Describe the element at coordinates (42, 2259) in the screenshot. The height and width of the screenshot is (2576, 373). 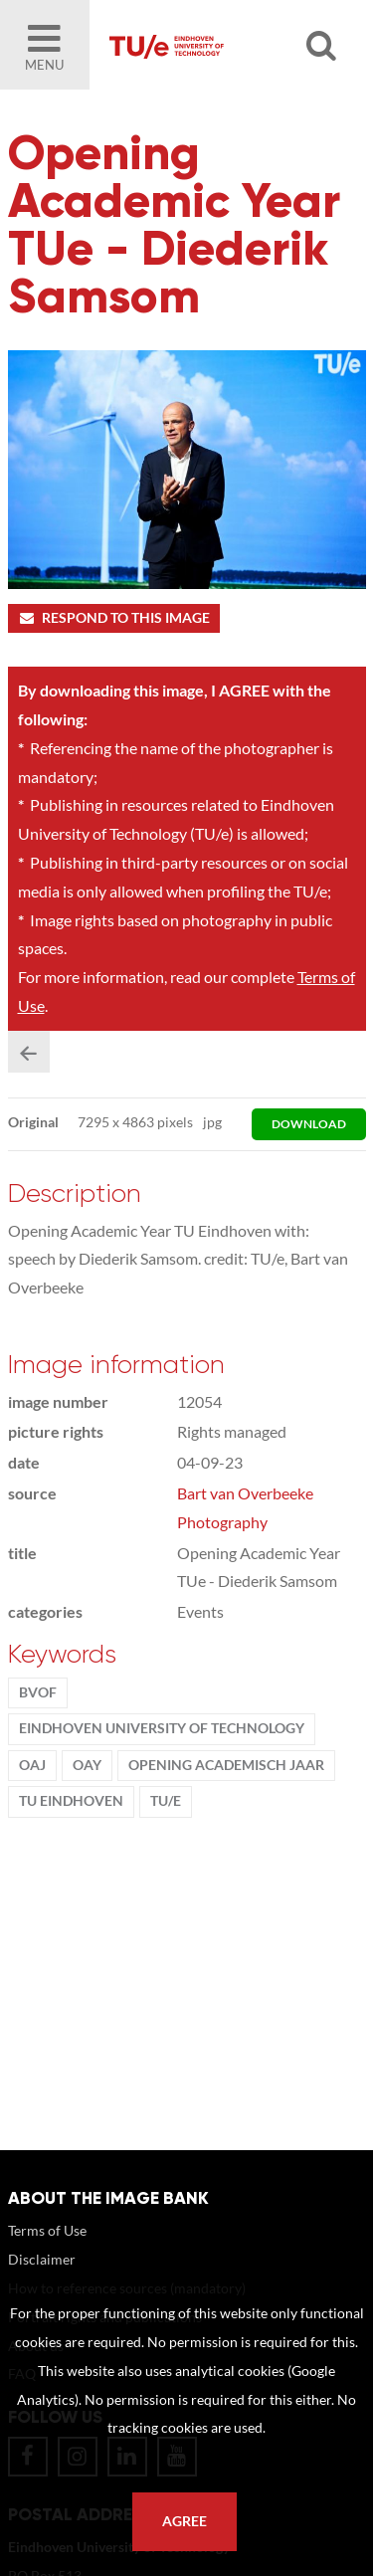
I see `Disclaimer` at that location.